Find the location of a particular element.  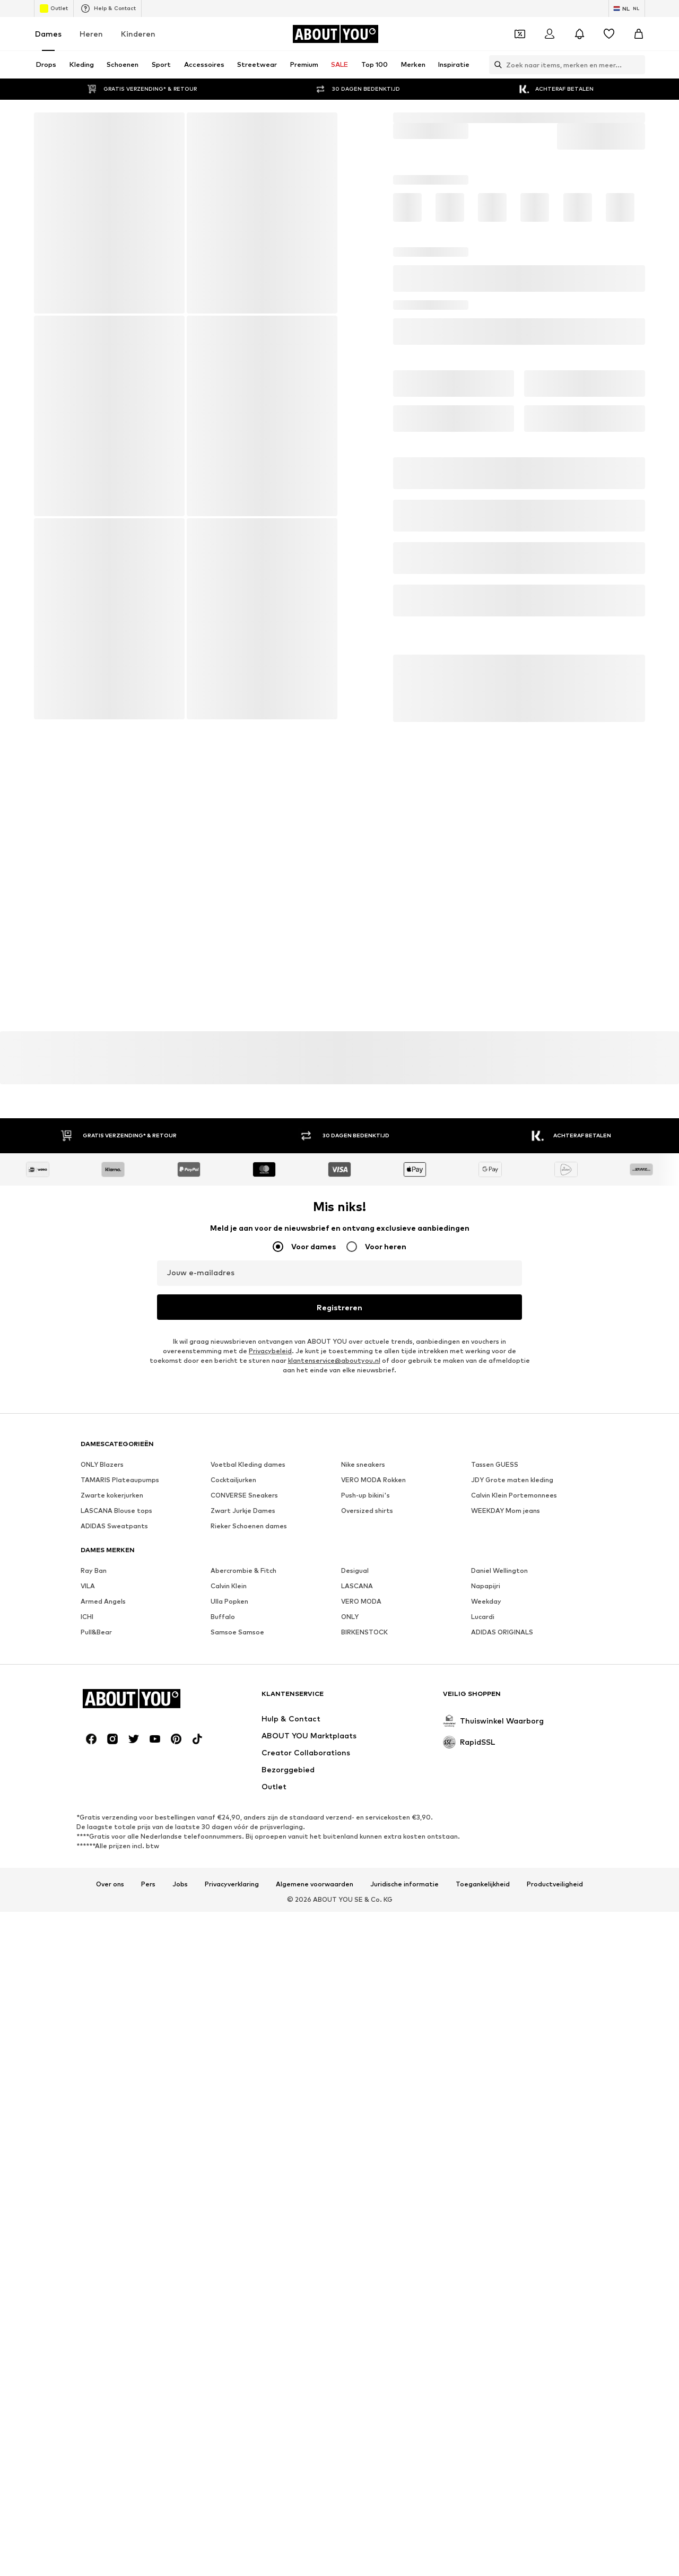

VERO MODA is located at coordinates (361, 1601).